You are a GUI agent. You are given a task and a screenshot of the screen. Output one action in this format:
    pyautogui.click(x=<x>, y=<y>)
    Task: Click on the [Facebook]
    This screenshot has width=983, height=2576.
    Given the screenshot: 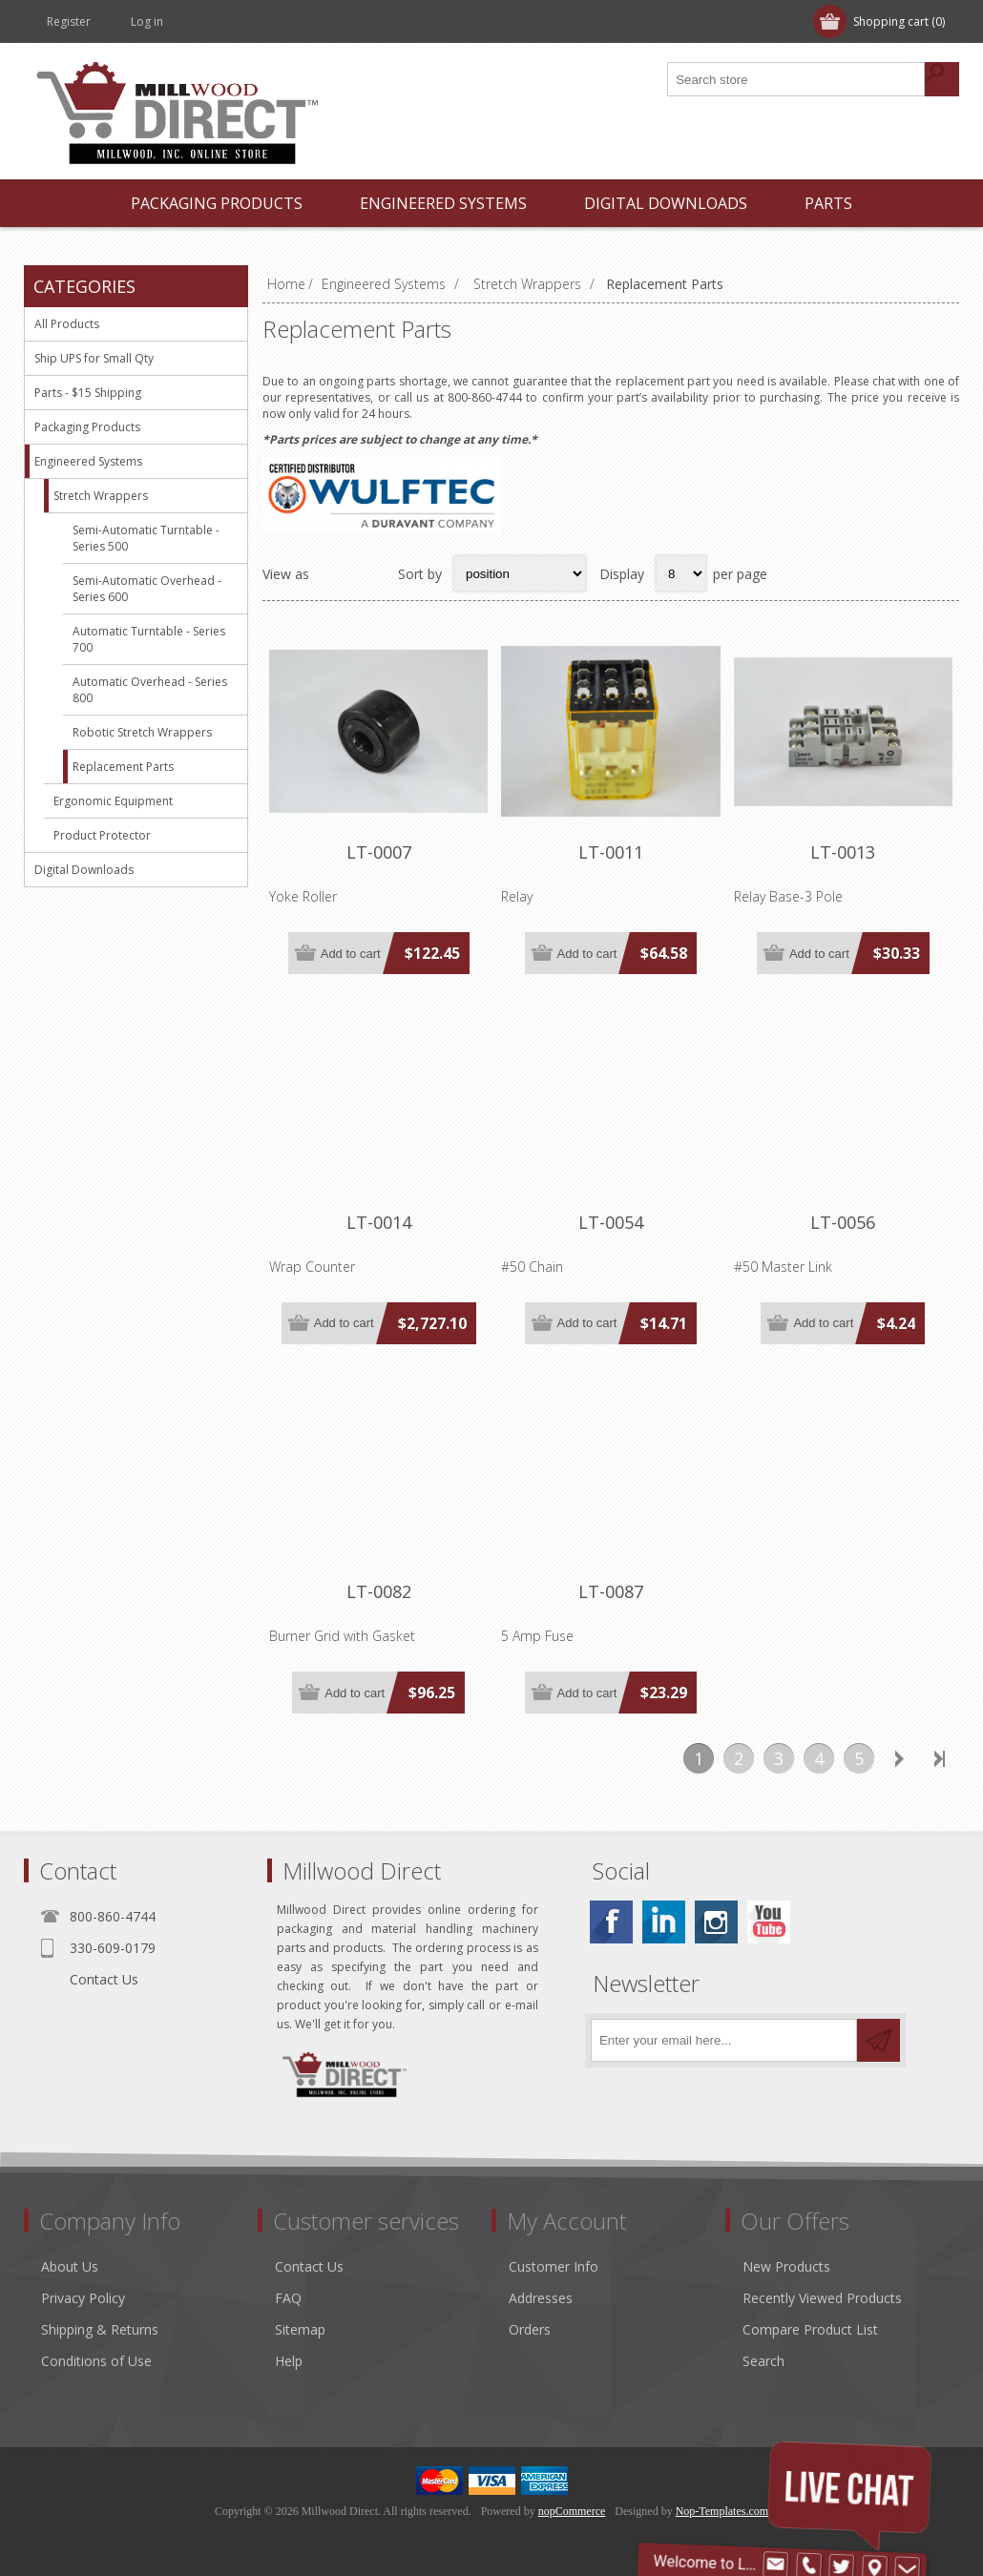 What is the action you would take?
    pyautogui.click(x=611, y=1922)
    